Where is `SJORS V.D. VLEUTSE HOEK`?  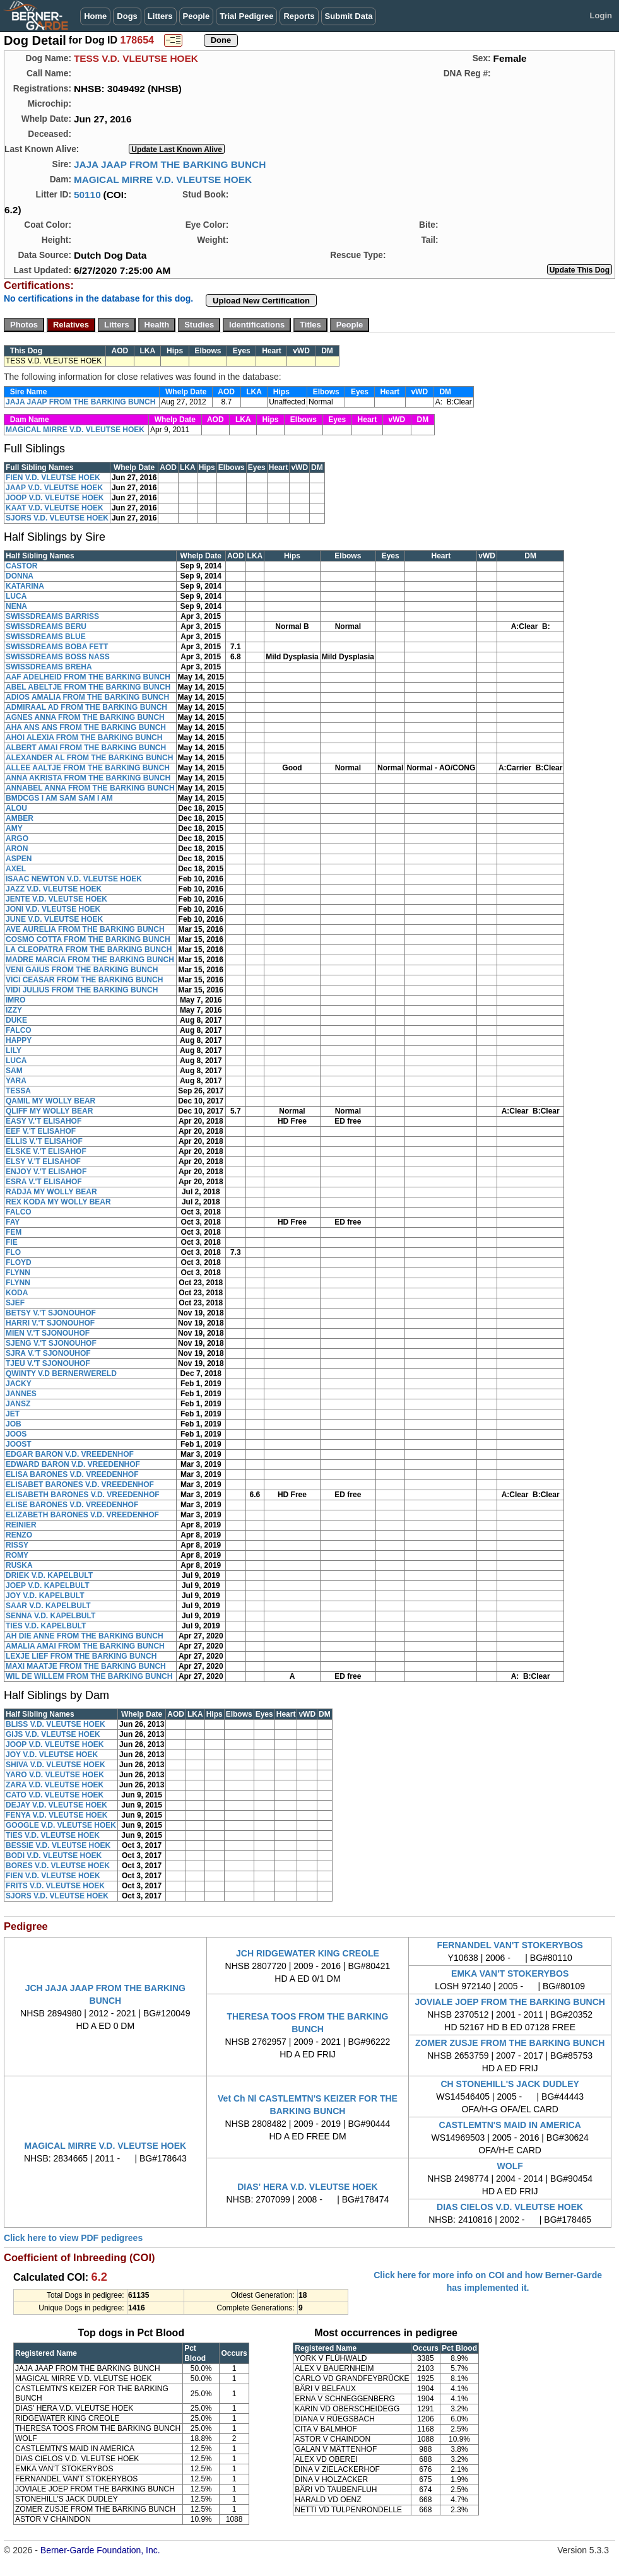 SJORS V.D. VLEUTSE HOEK is located at coordinates (57, 518).